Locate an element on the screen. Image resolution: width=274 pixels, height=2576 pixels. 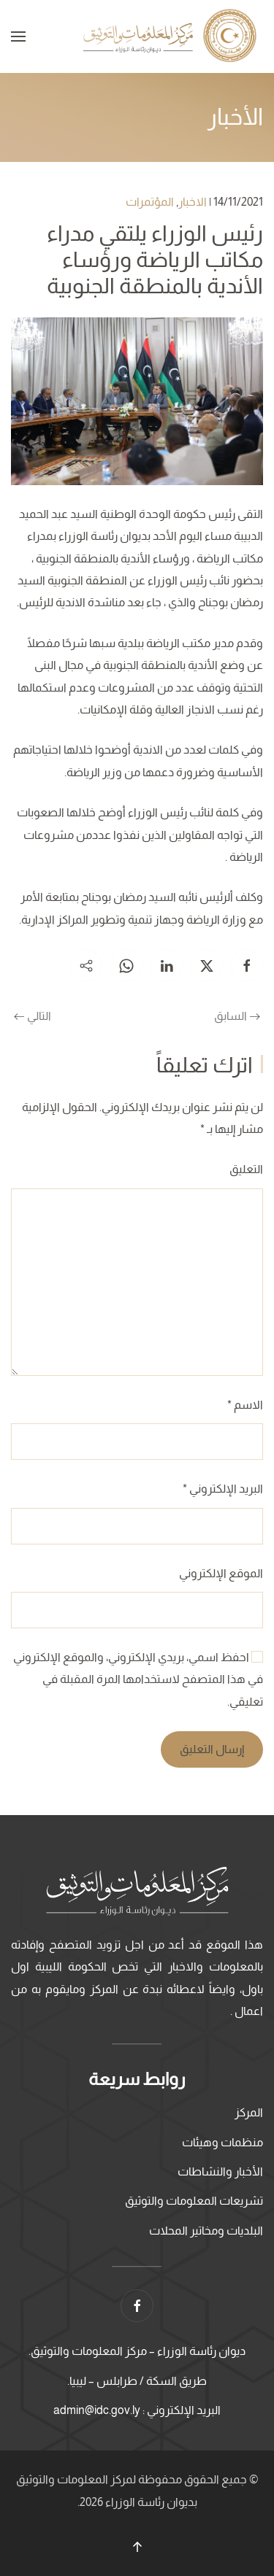
البلديات ومخاتير المحلات is located at coordinates (206, 2230).